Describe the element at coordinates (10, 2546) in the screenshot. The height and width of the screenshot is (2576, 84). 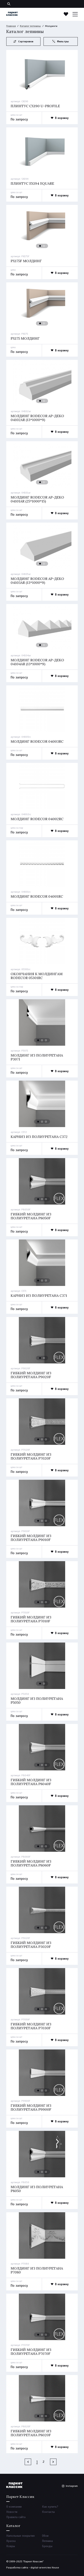
I see `Ковры` at that location.